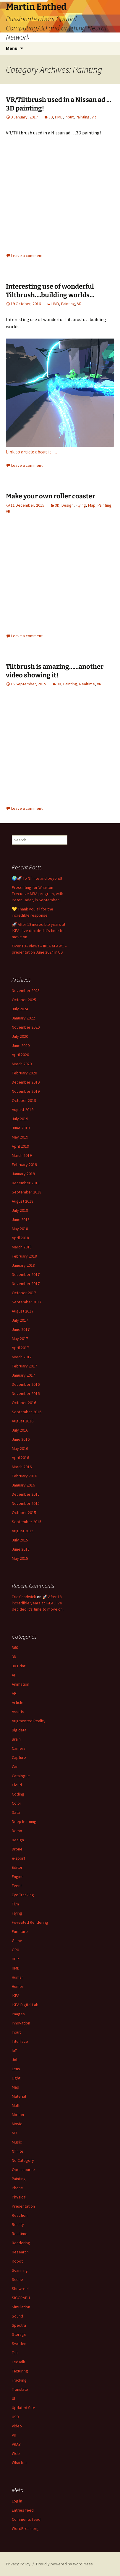 This screenshot has height=2576, width=120. I want to click on December 2017, so click(26, 1274).